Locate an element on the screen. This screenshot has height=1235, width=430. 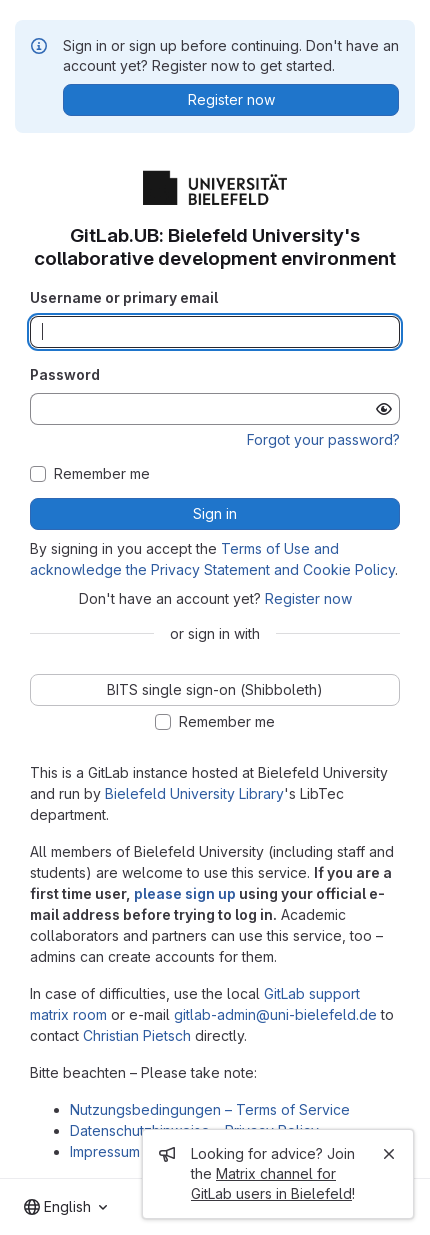
Bielefeld University Library is located at coordinates (194, 793).